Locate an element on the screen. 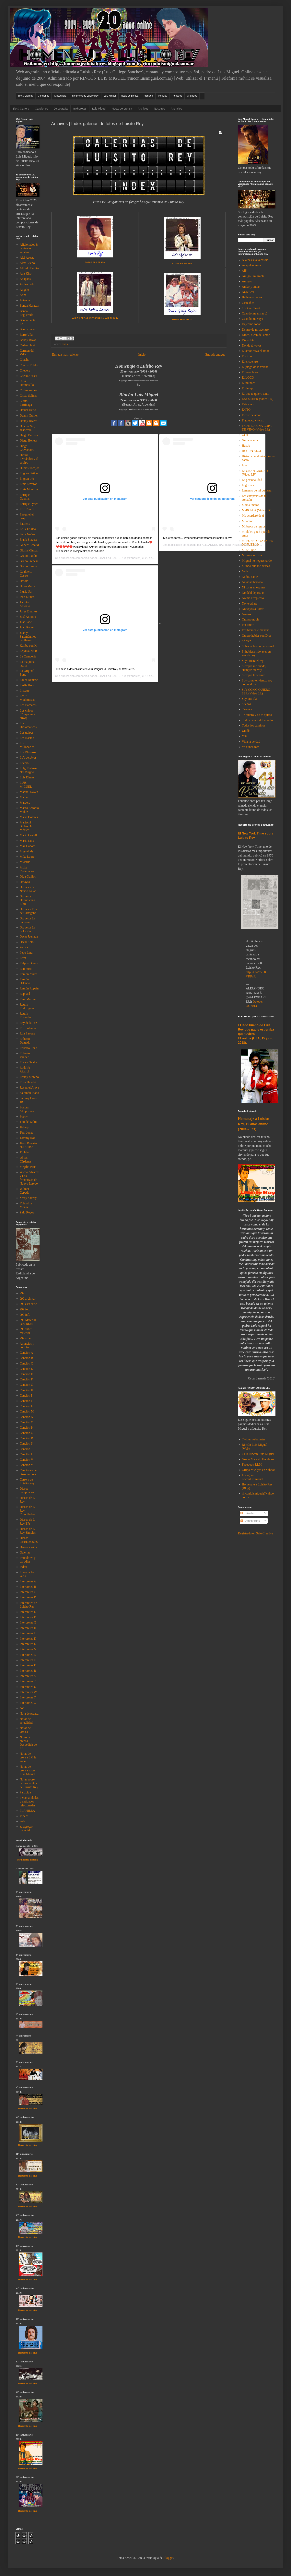  Arianna is located at coordinates (25, 300).